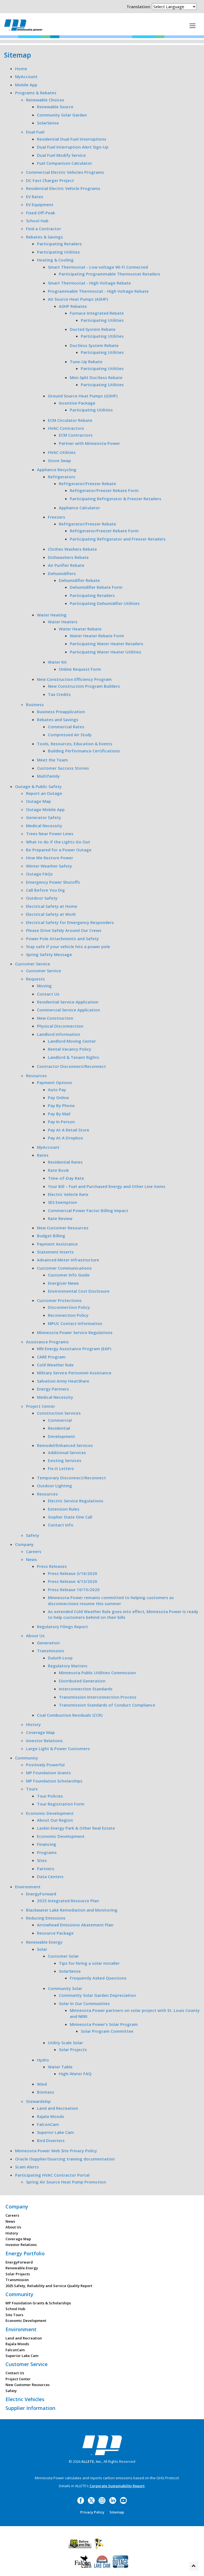 This screenshot has width=204, height=2576. What do you see at coordinates (84, 751) in the screenshot?
I see `Building Performance Certifications` at bounding box center [84, 751].